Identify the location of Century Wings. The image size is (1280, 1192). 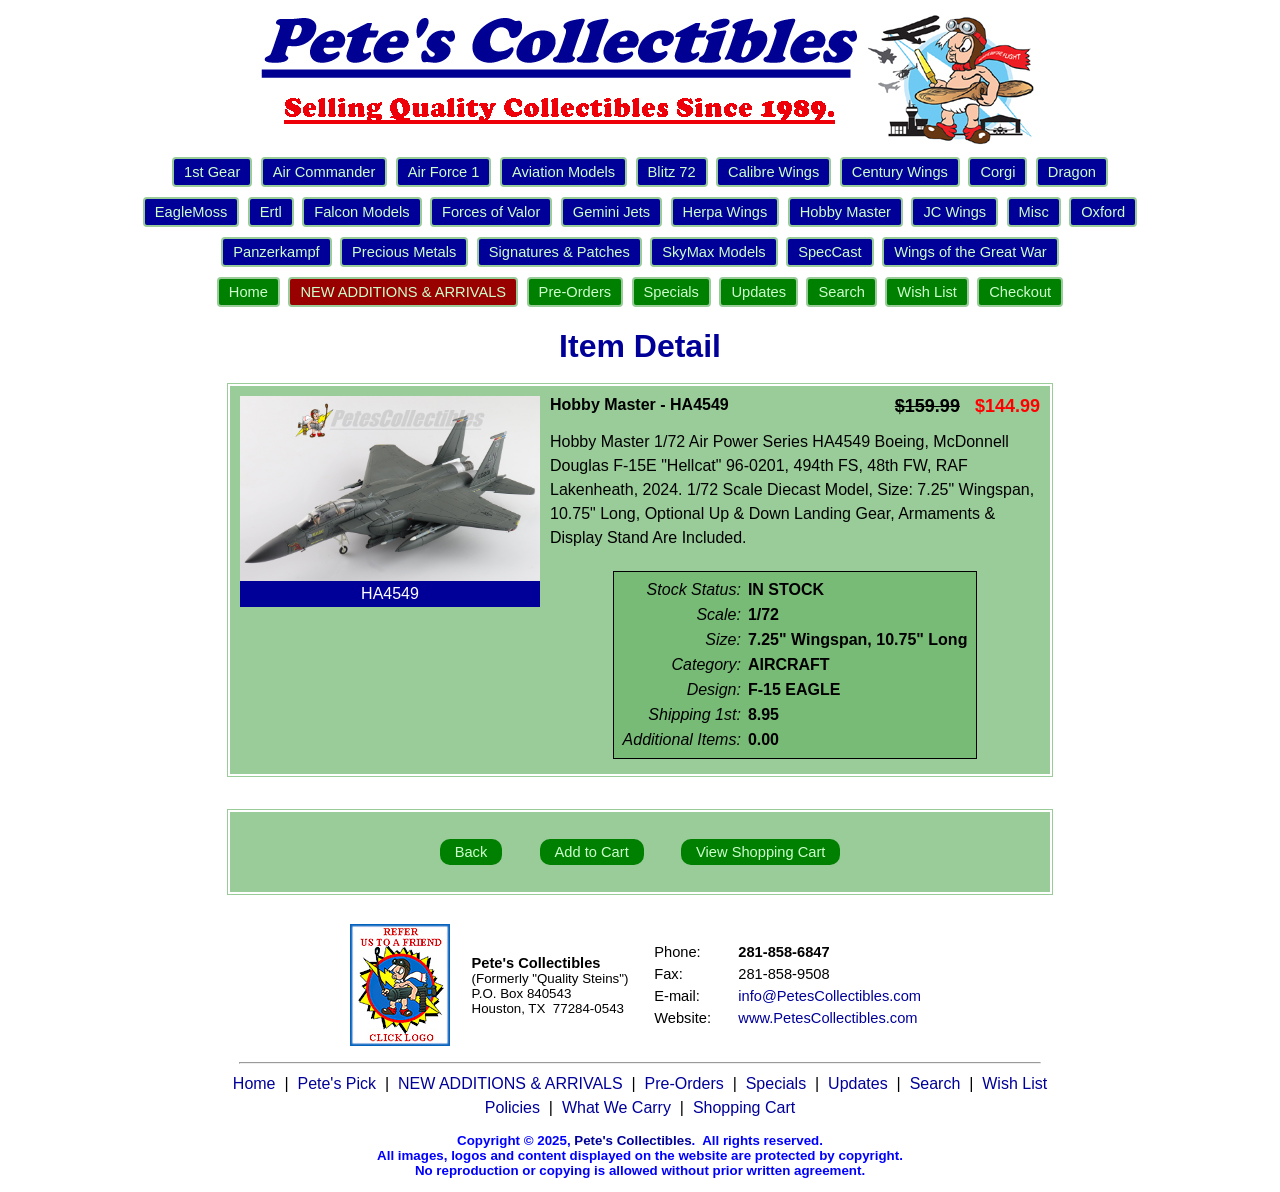
(900, 172).